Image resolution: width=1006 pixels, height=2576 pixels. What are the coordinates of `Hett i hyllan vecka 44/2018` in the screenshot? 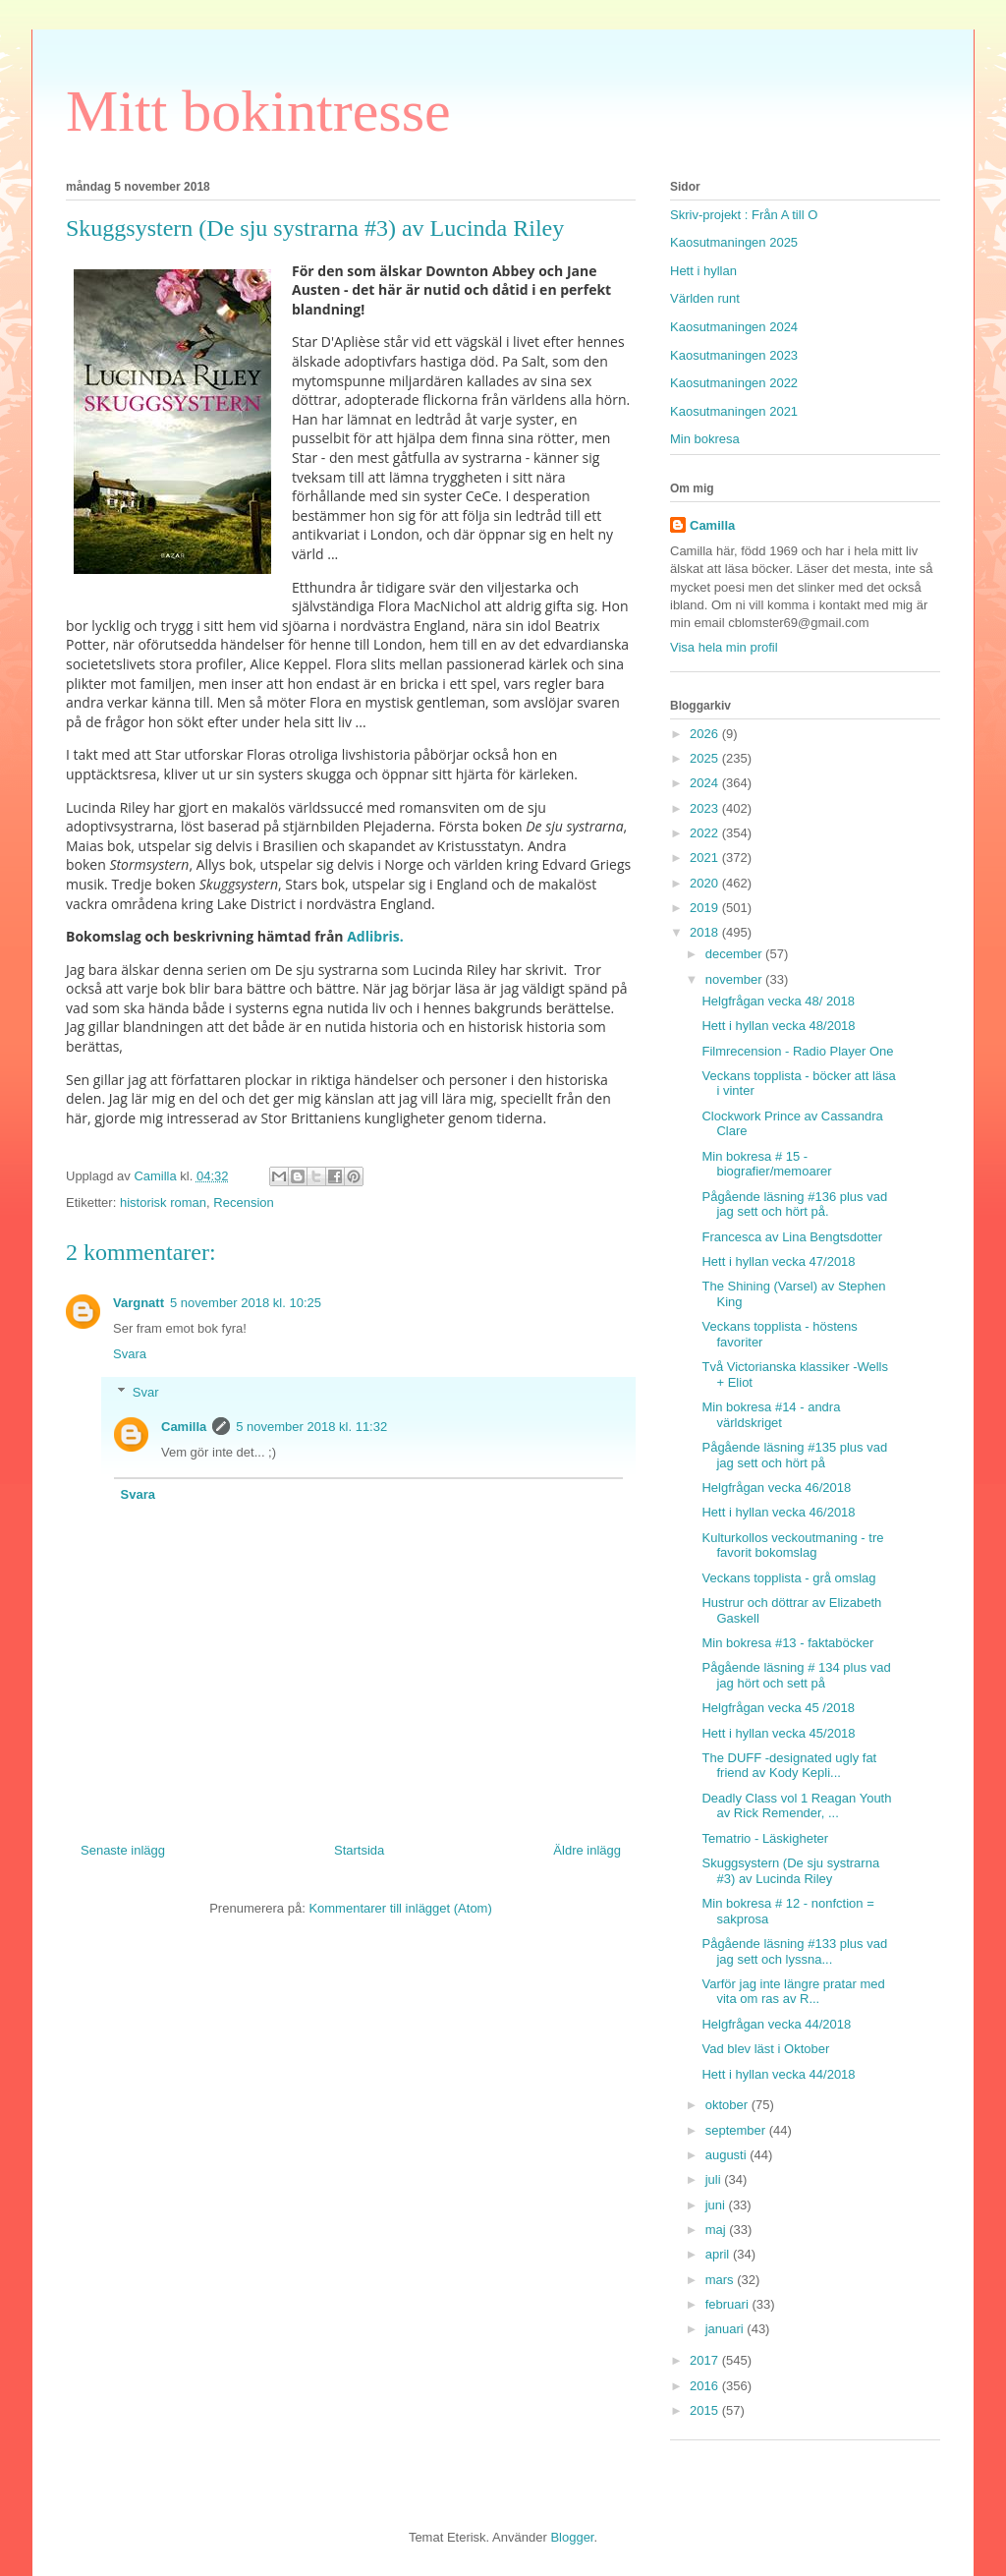 It's located at (778, 2074).